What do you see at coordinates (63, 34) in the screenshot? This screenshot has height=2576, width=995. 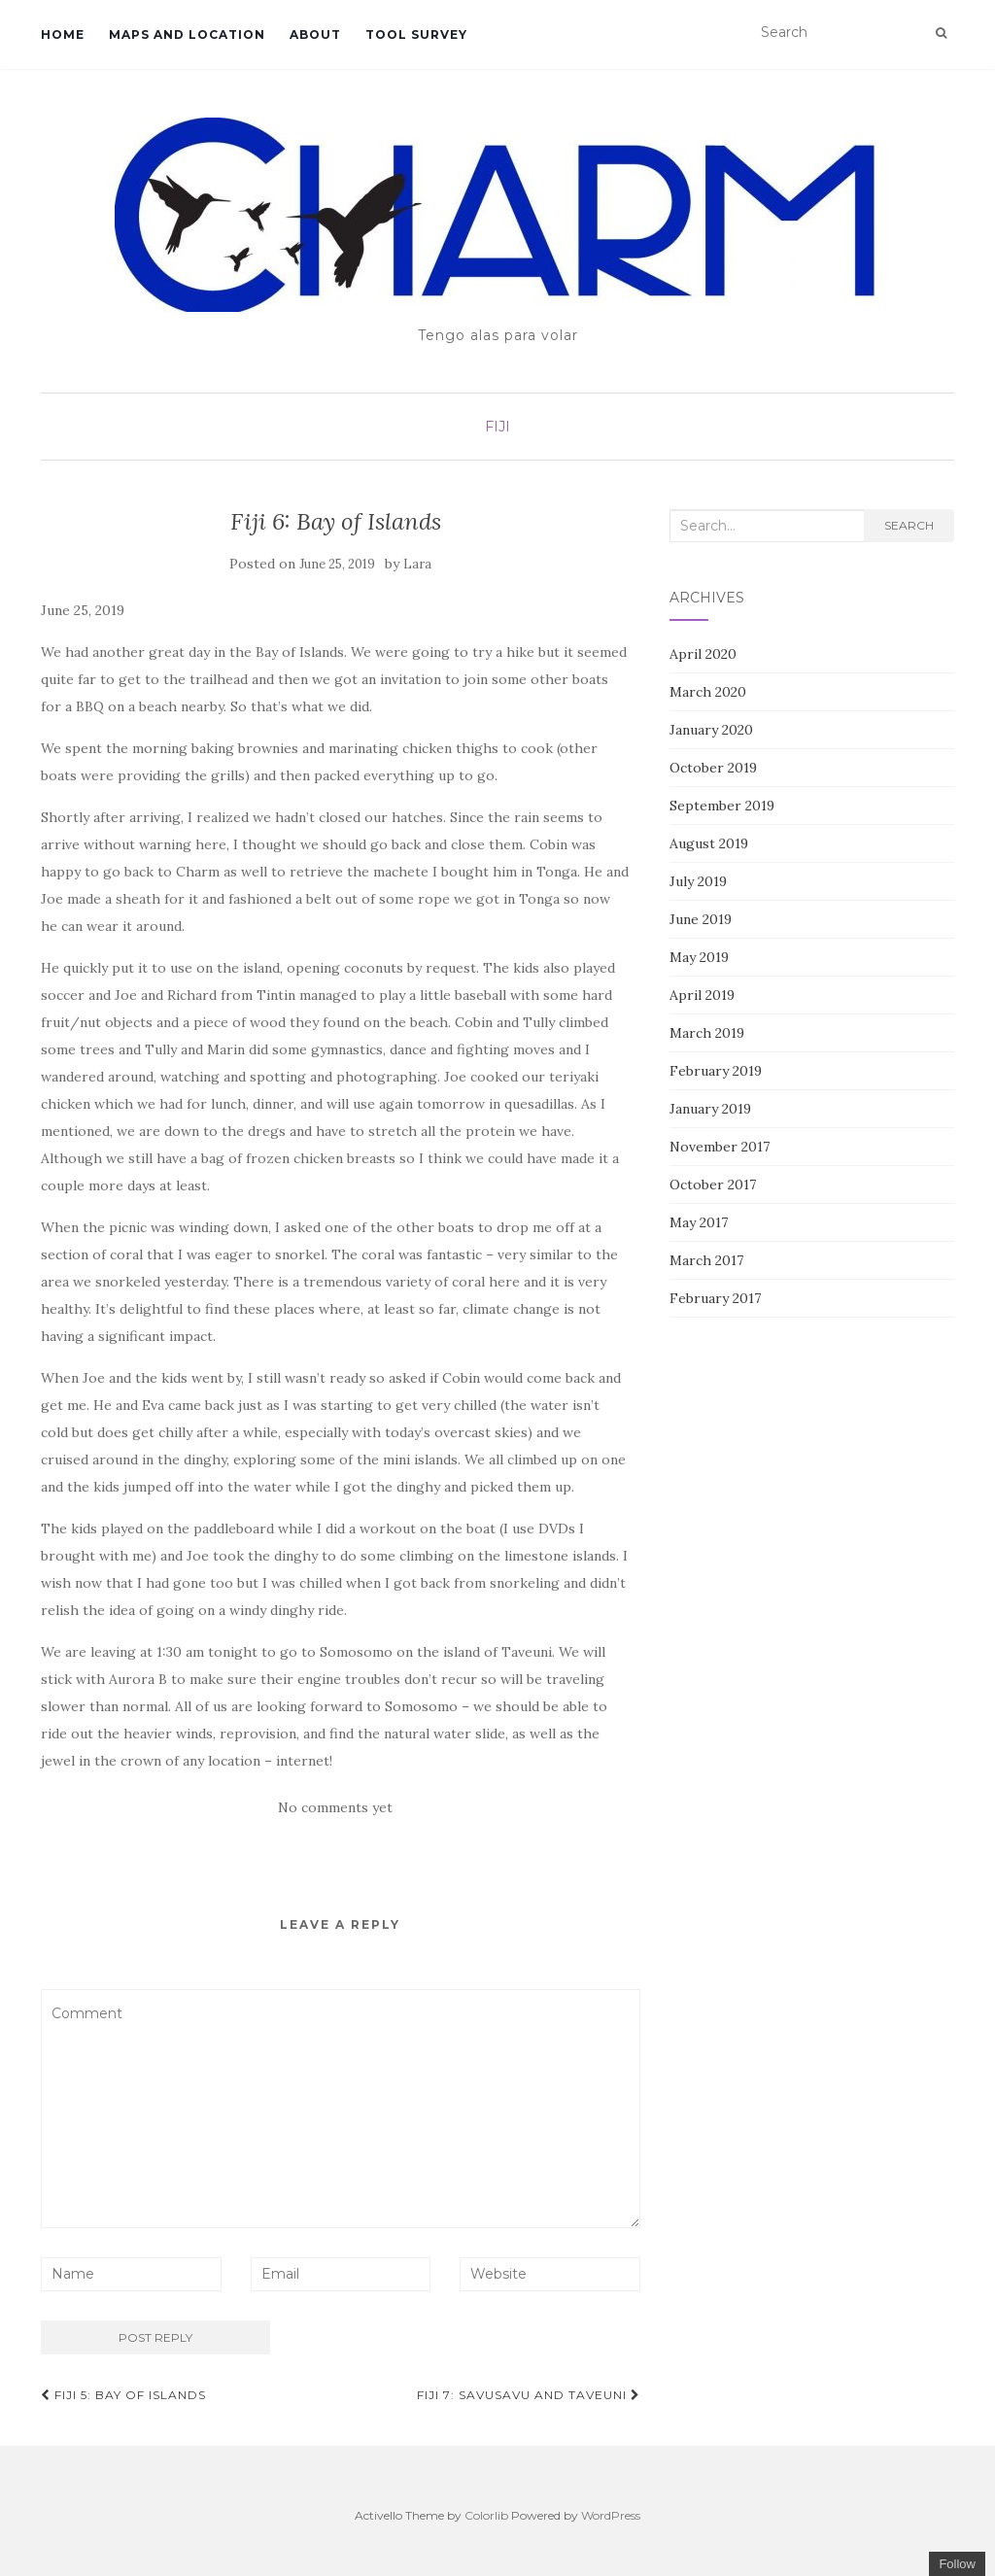 I see `Home` at bounding box center [63, 34].